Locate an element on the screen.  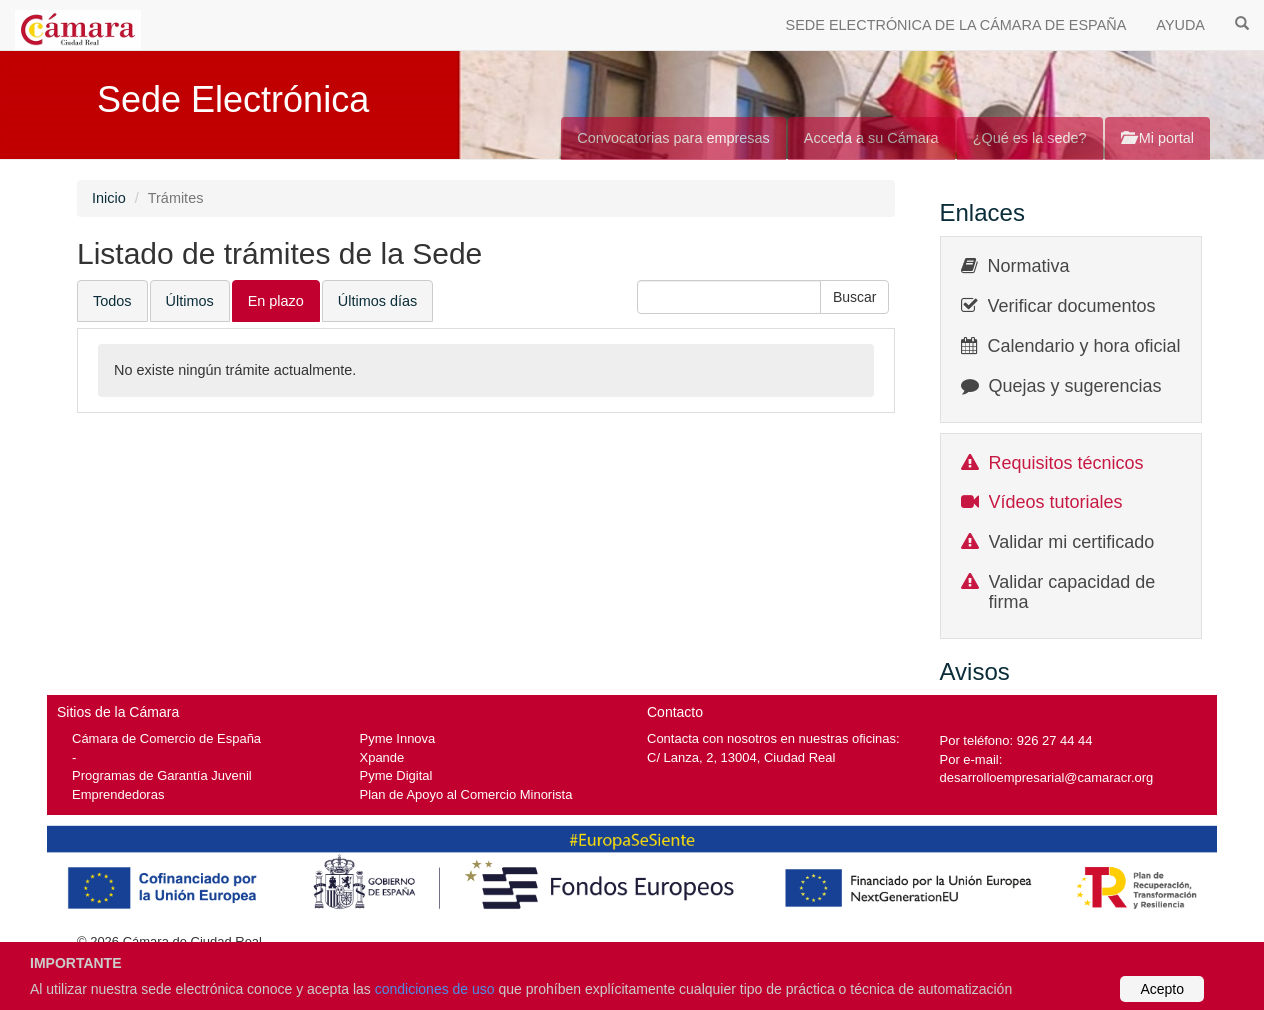
Validar mi certificado is located at coordinates (1072, 542).